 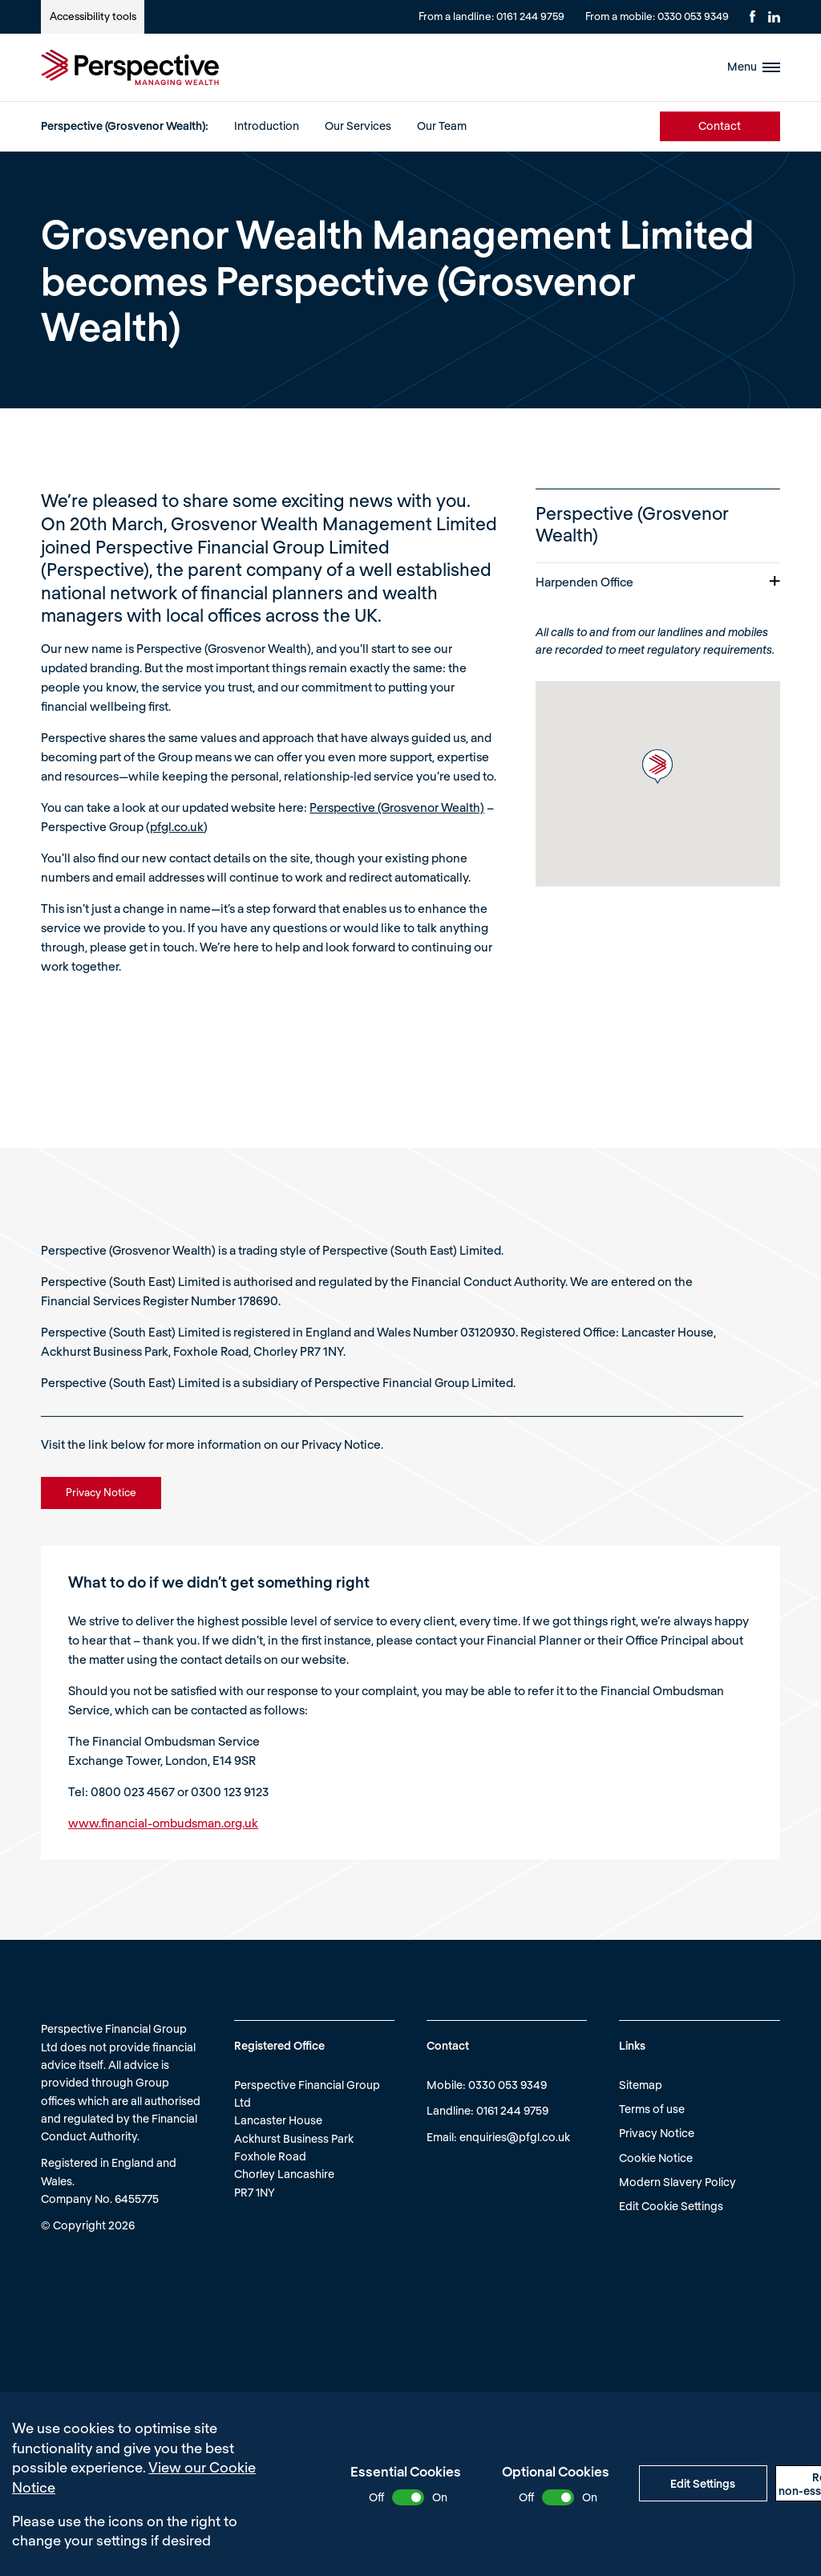 I want to click on Edit Cookie Settings, so click(x=671, y=2206).